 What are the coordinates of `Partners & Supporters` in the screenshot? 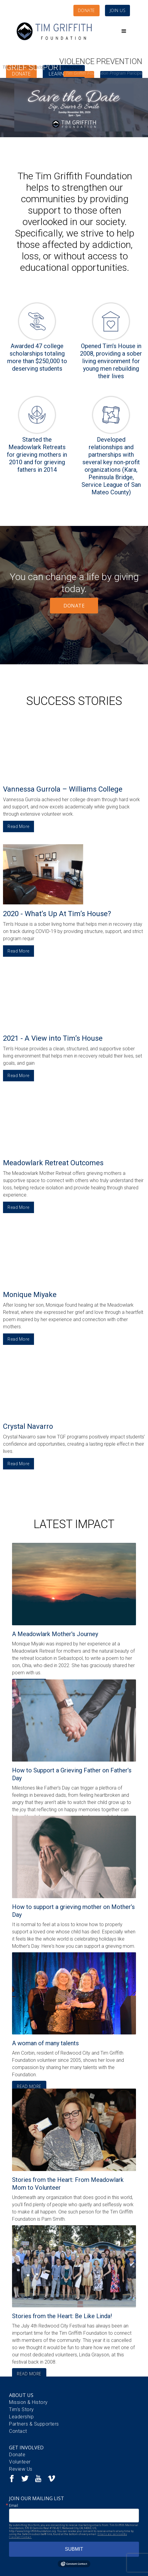 It's located at (34, 2424).